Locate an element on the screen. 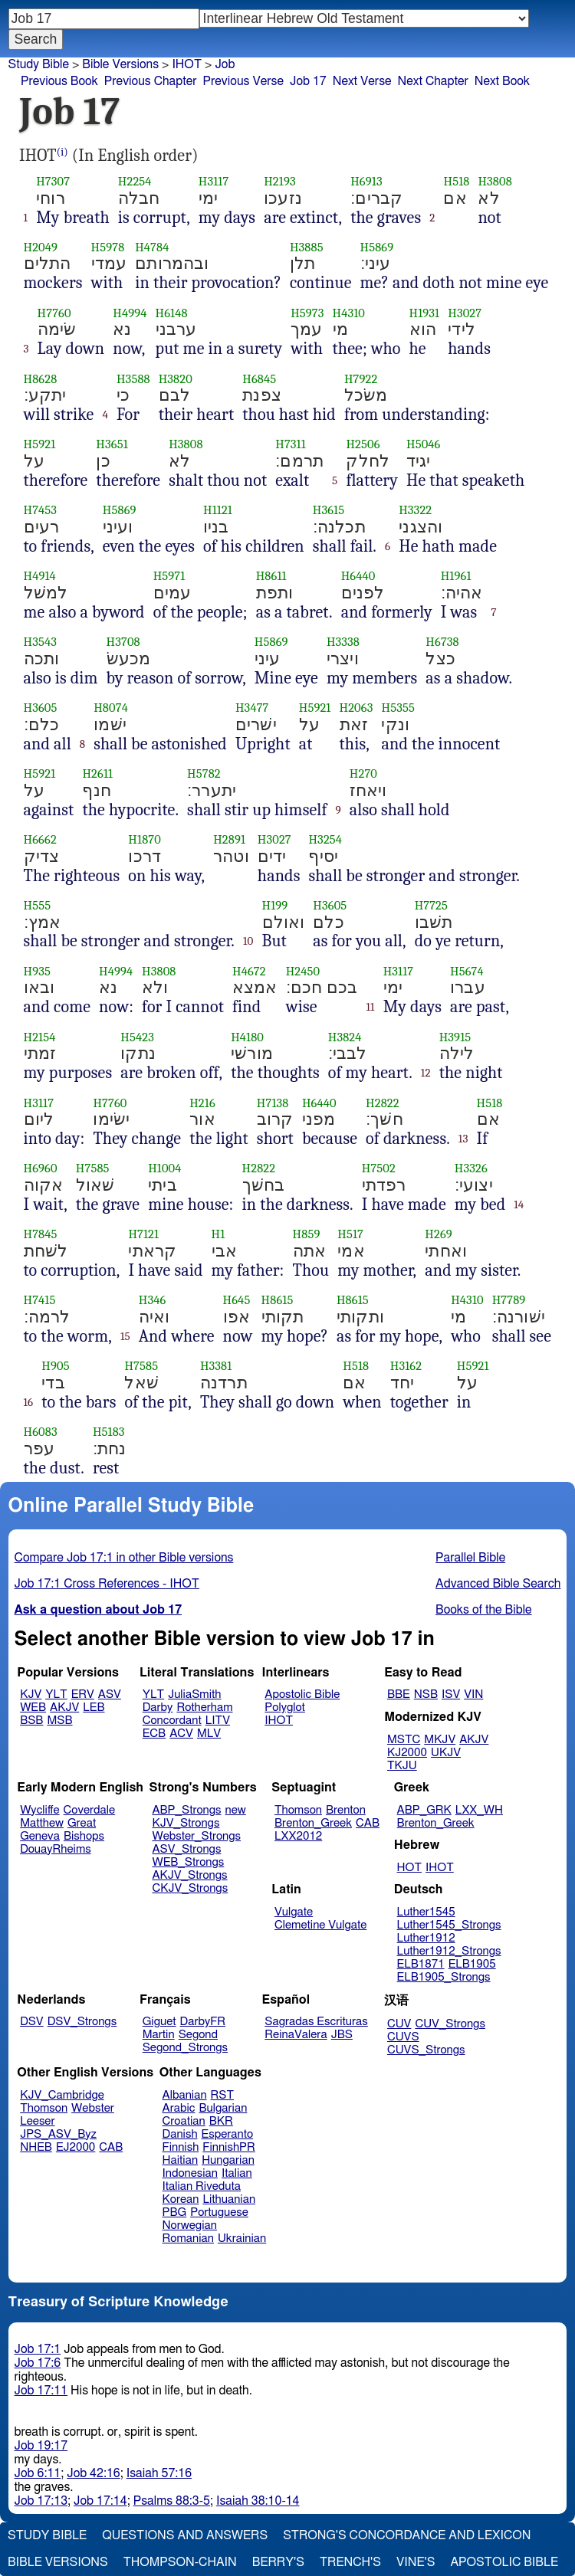 This screenshot has width=575, height=2576. Next Verse is located at coordinates (362, 81).